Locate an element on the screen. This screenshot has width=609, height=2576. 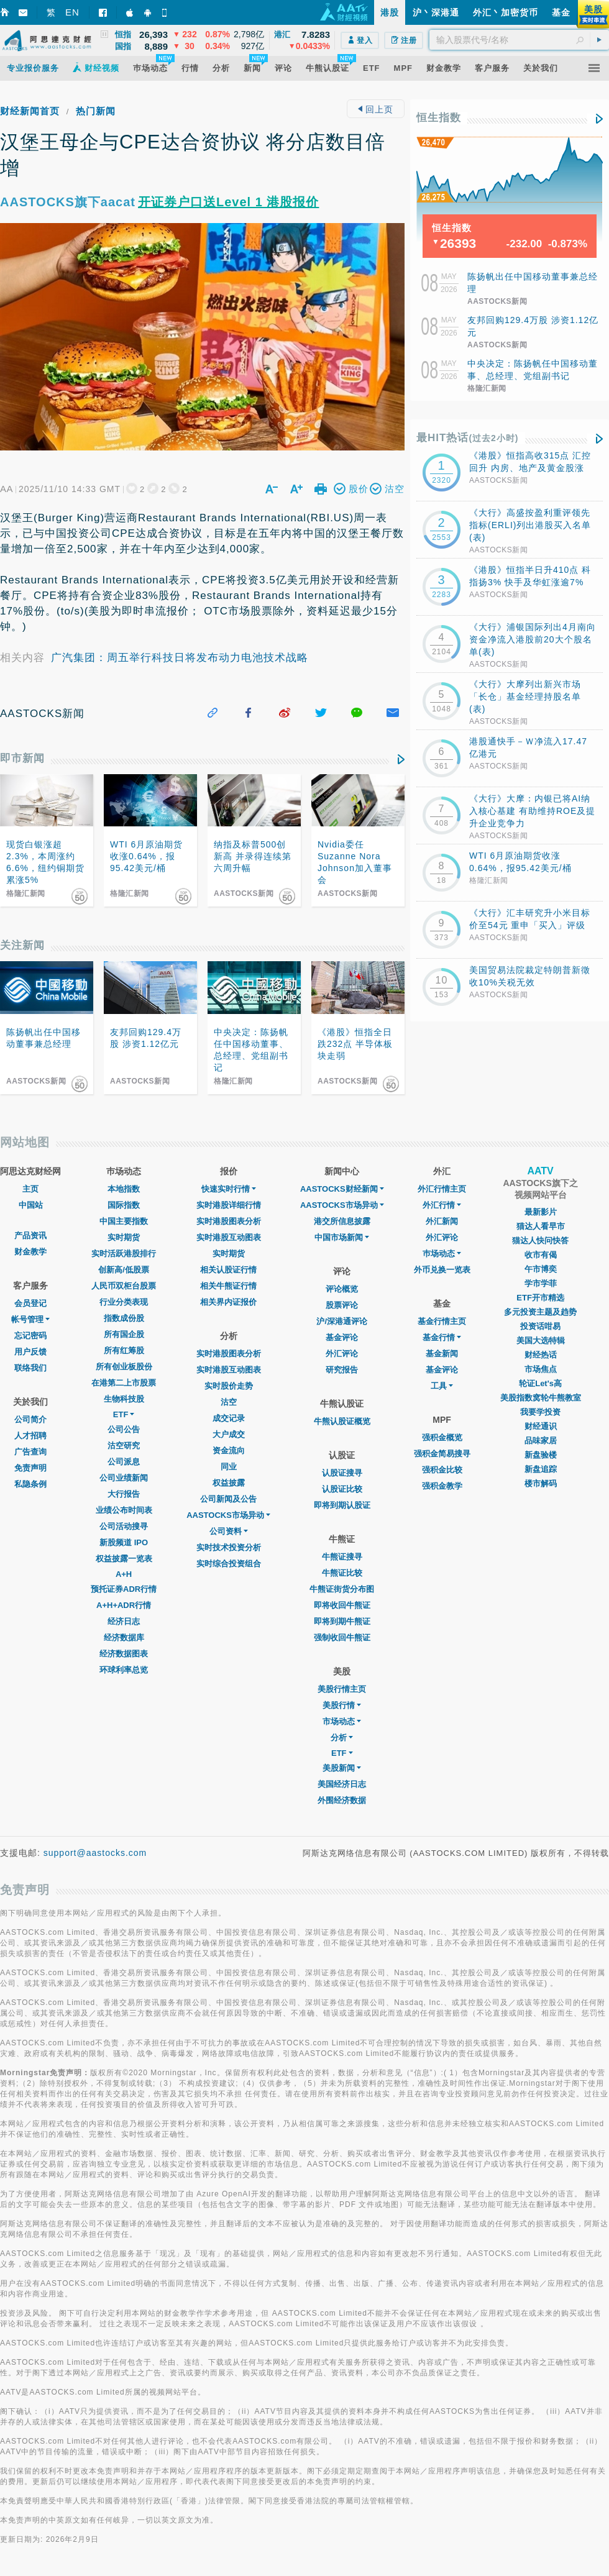
实时港股互动图表 is located at coordinates (228, 1237).